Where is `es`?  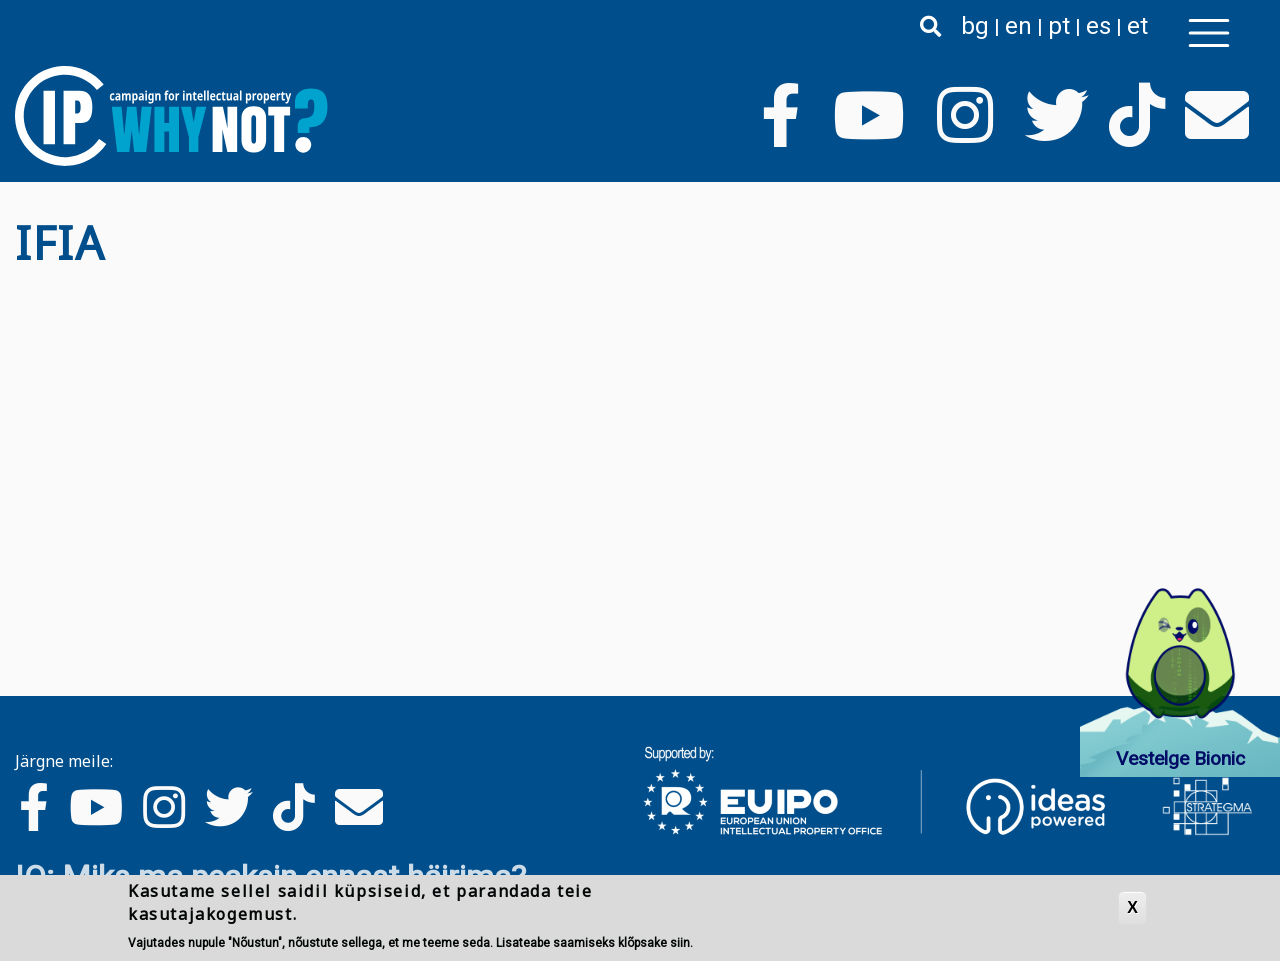
es is located at coordinates (1098, 26).